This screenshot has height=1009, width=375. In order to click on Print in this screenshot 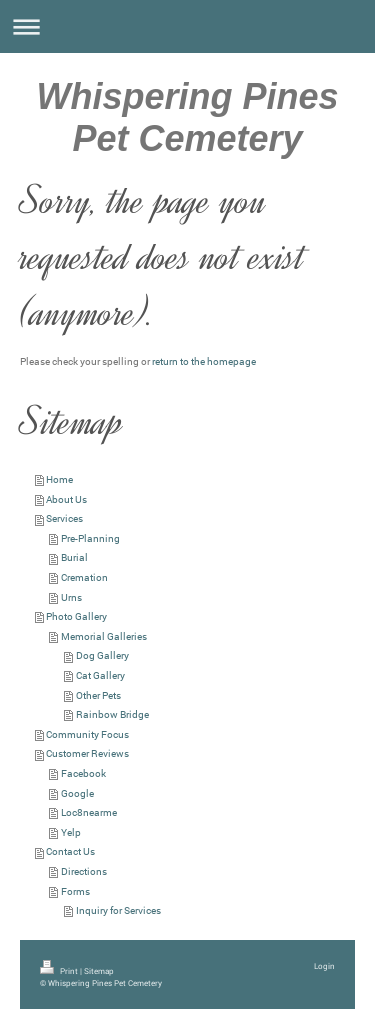, I will do `click(60, 970)`.